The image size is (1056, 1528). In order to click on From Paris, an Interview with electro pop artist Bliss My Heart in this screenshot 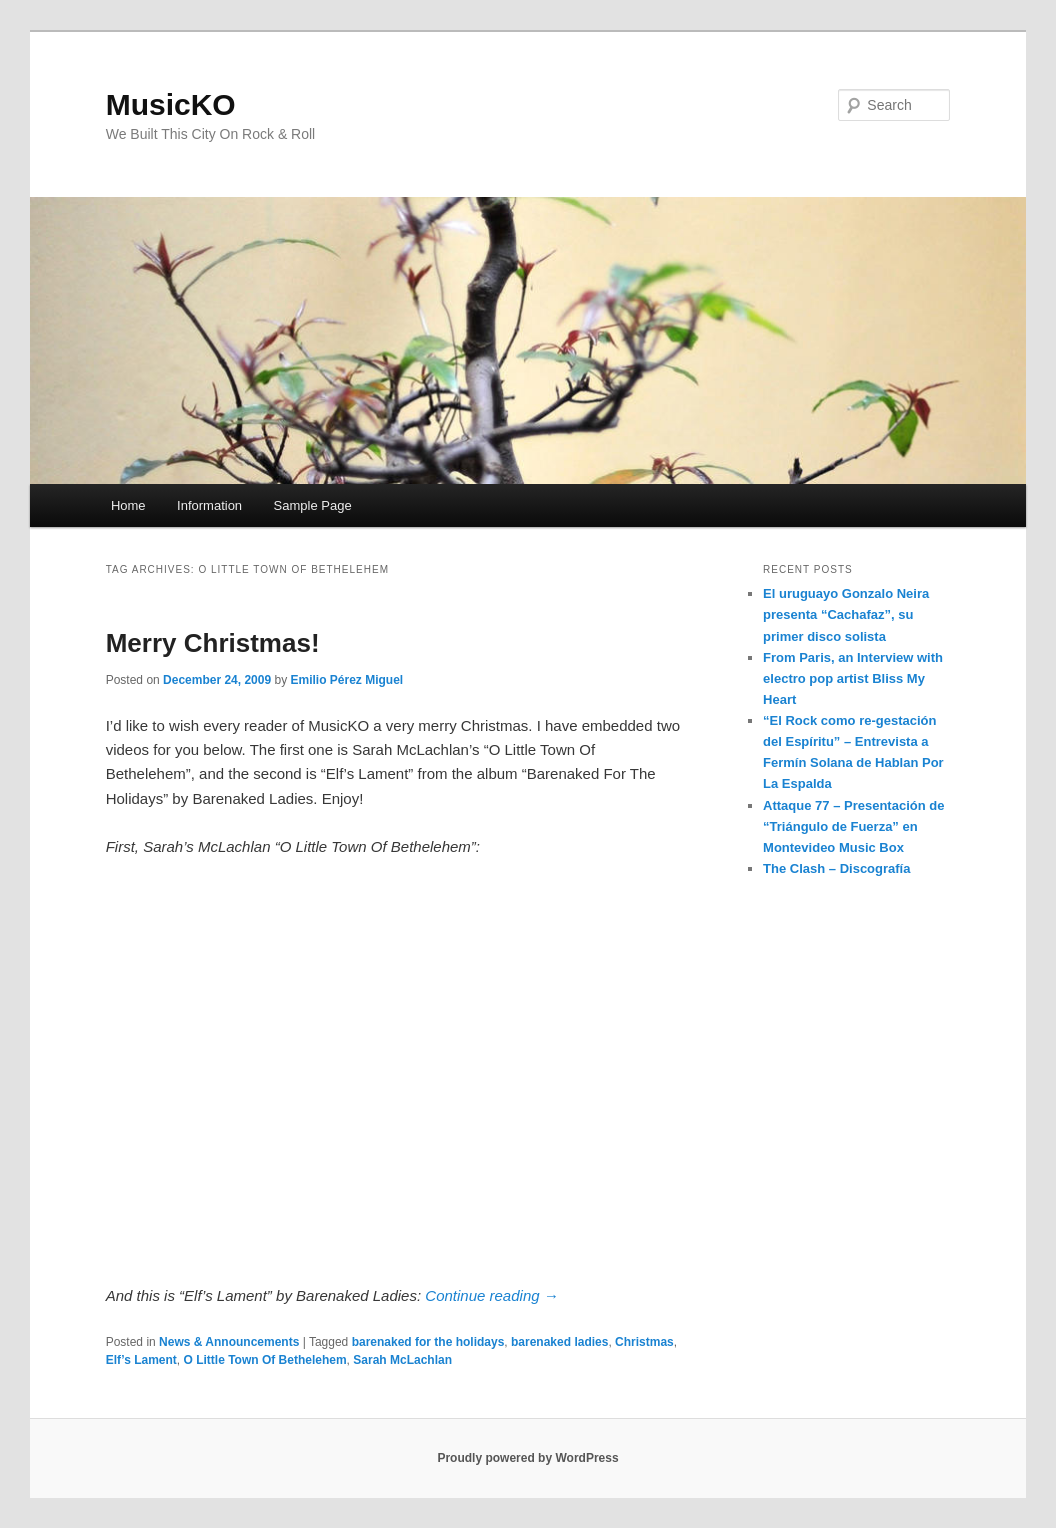, I will do `click(853, 678)`.